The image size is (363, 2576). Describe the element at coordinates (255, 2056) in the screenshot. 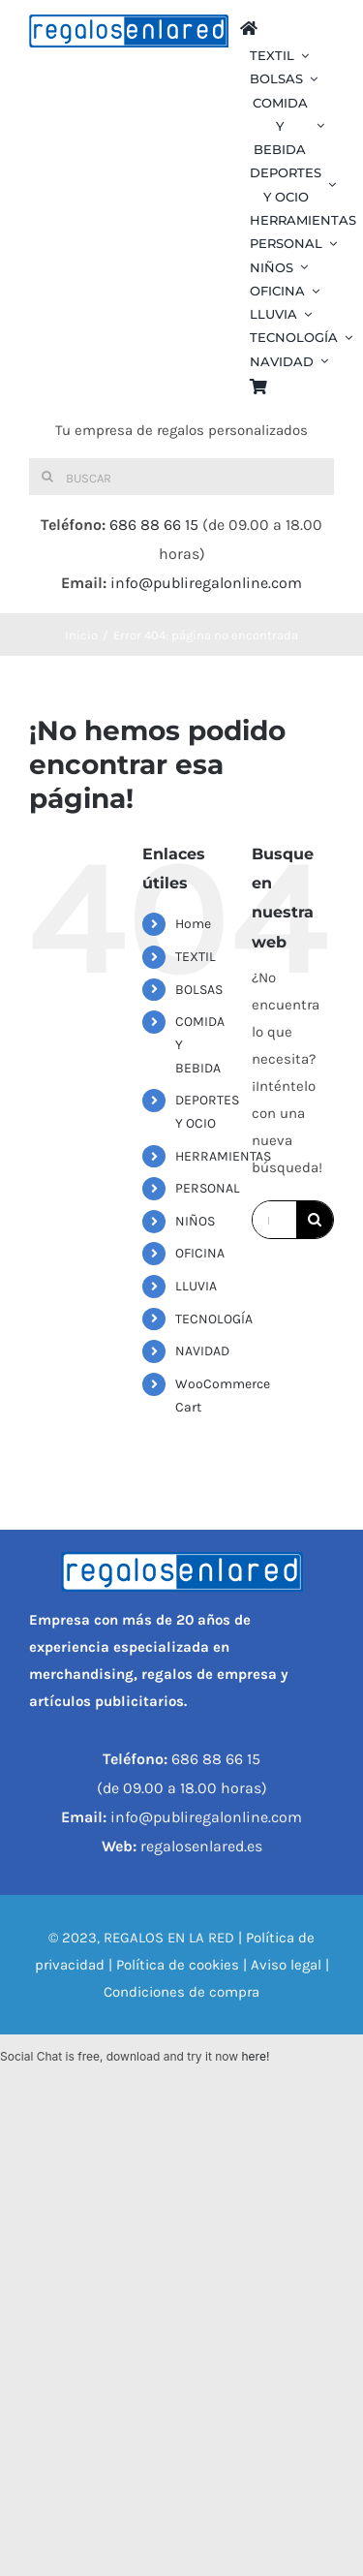

I see `here!` at that location.